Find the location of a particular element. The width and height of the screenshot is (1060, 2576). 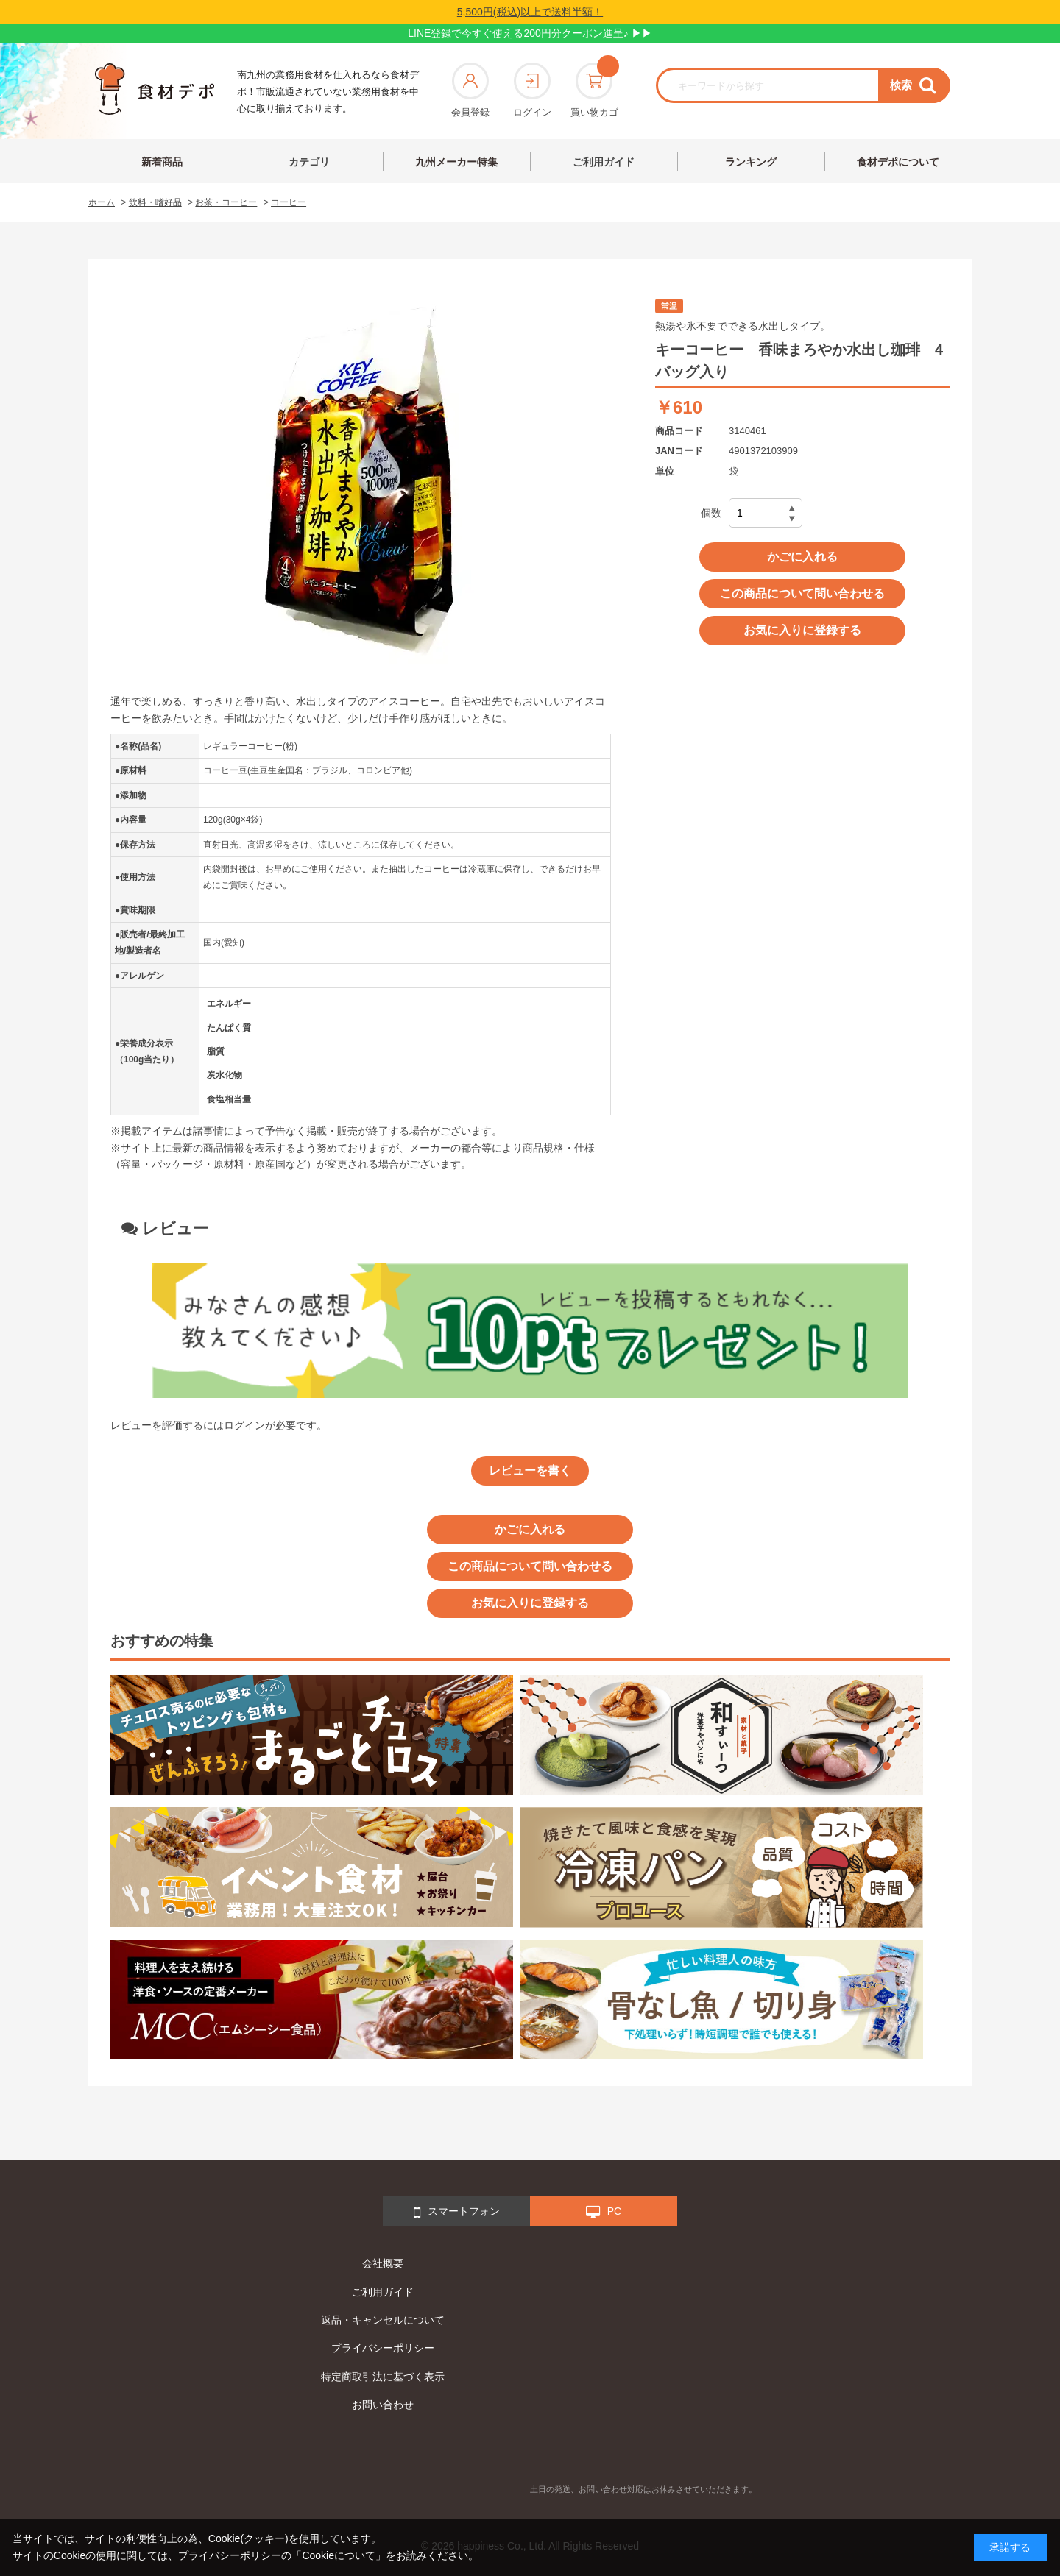

「Cookieについて」 is located at coordinates (339, 2555).